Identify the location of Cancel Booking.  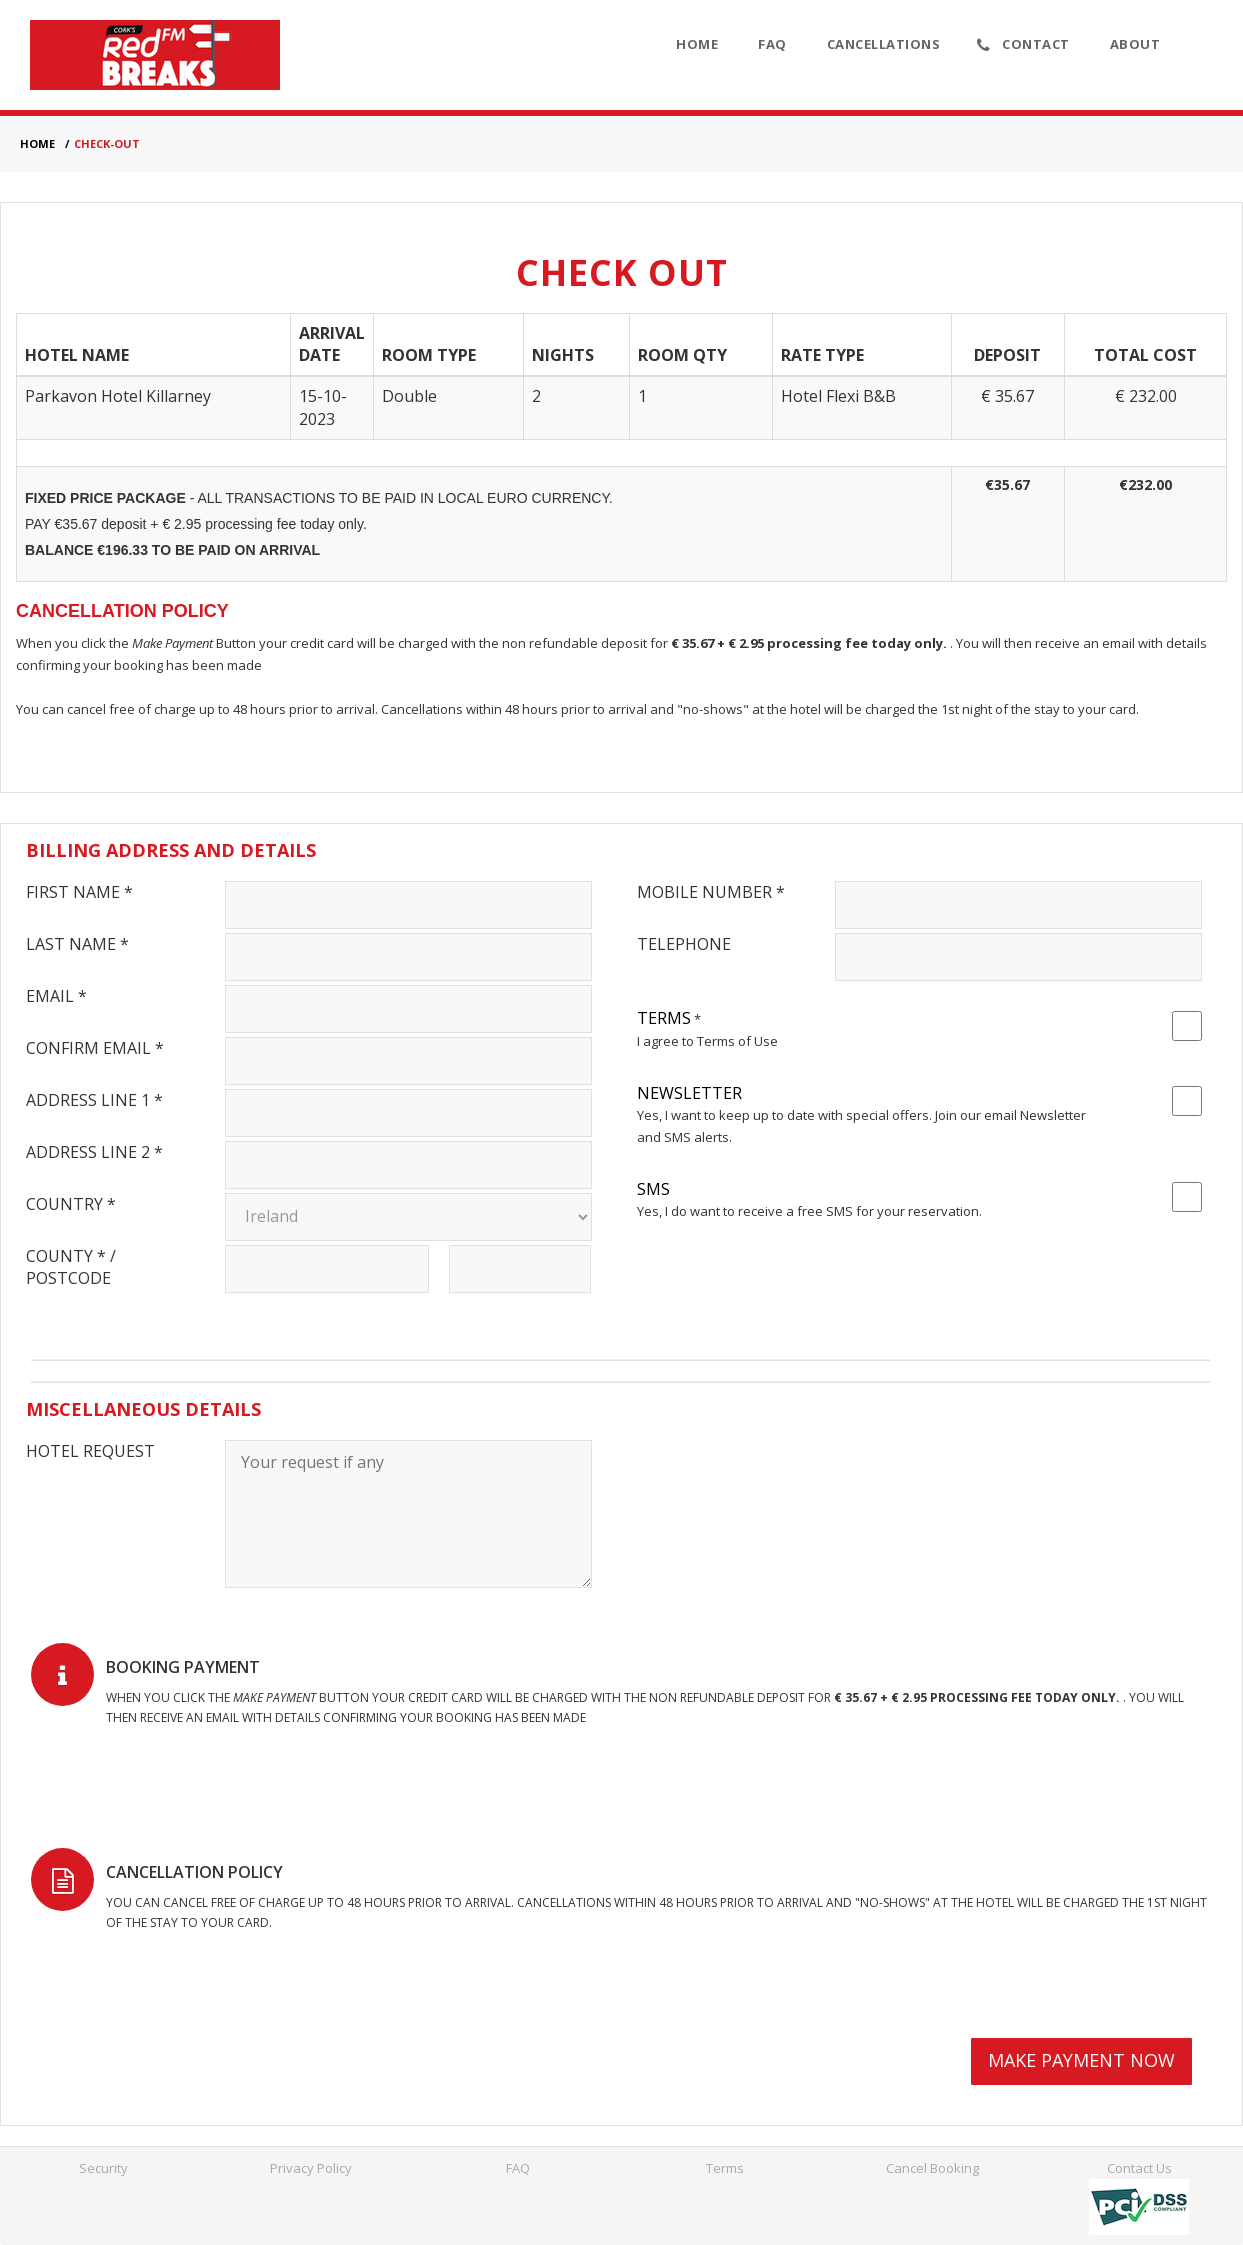
(932, 2168).